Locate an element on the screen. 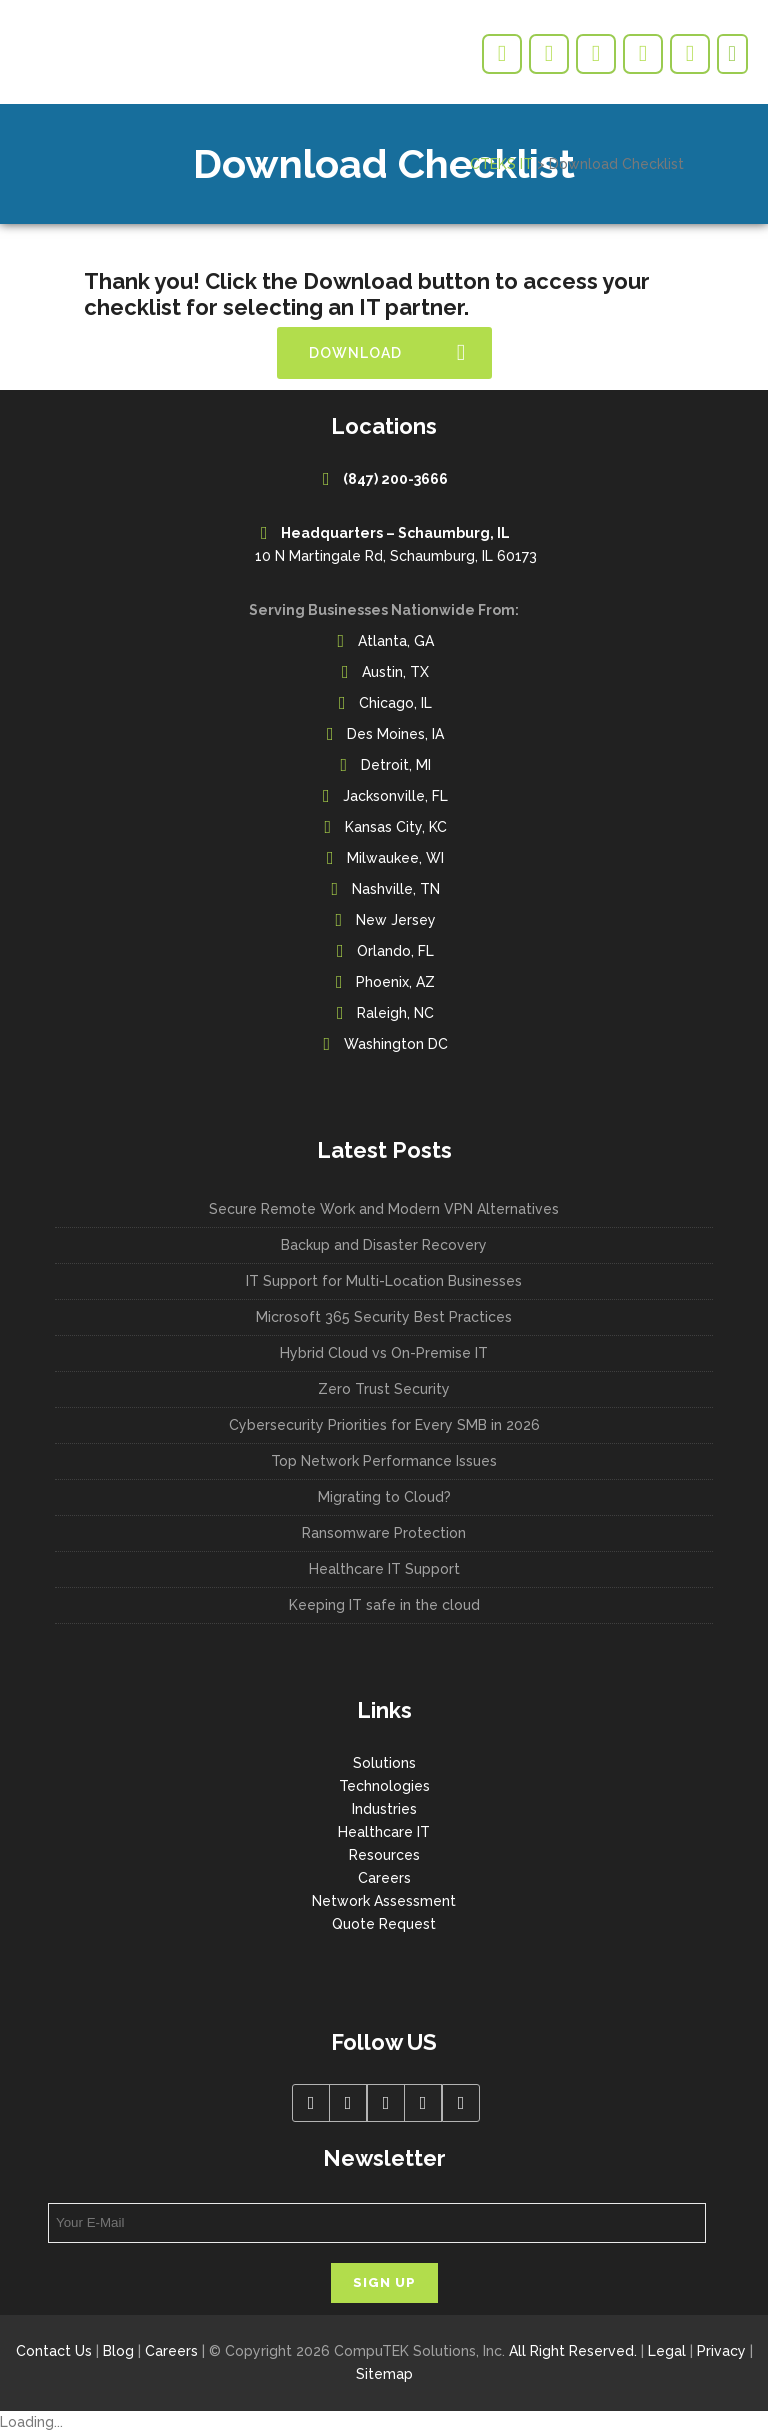  Kansas City, KC is located at coordinates (396, 827).